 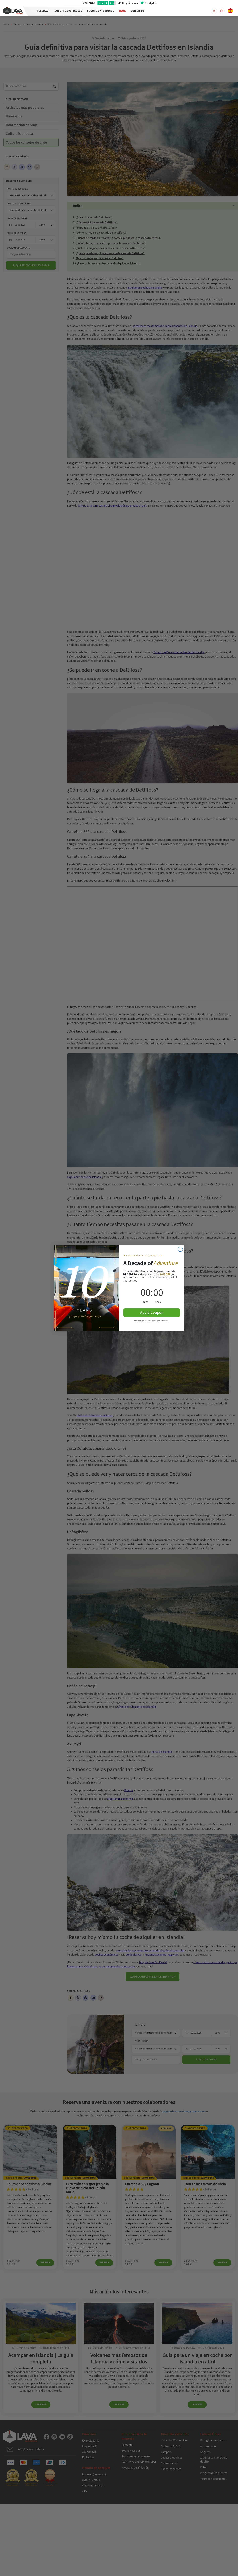 What do you see at coordinates (222, 11) in the screenshot?
I see `Check-in` at bounding box center [222, 11].